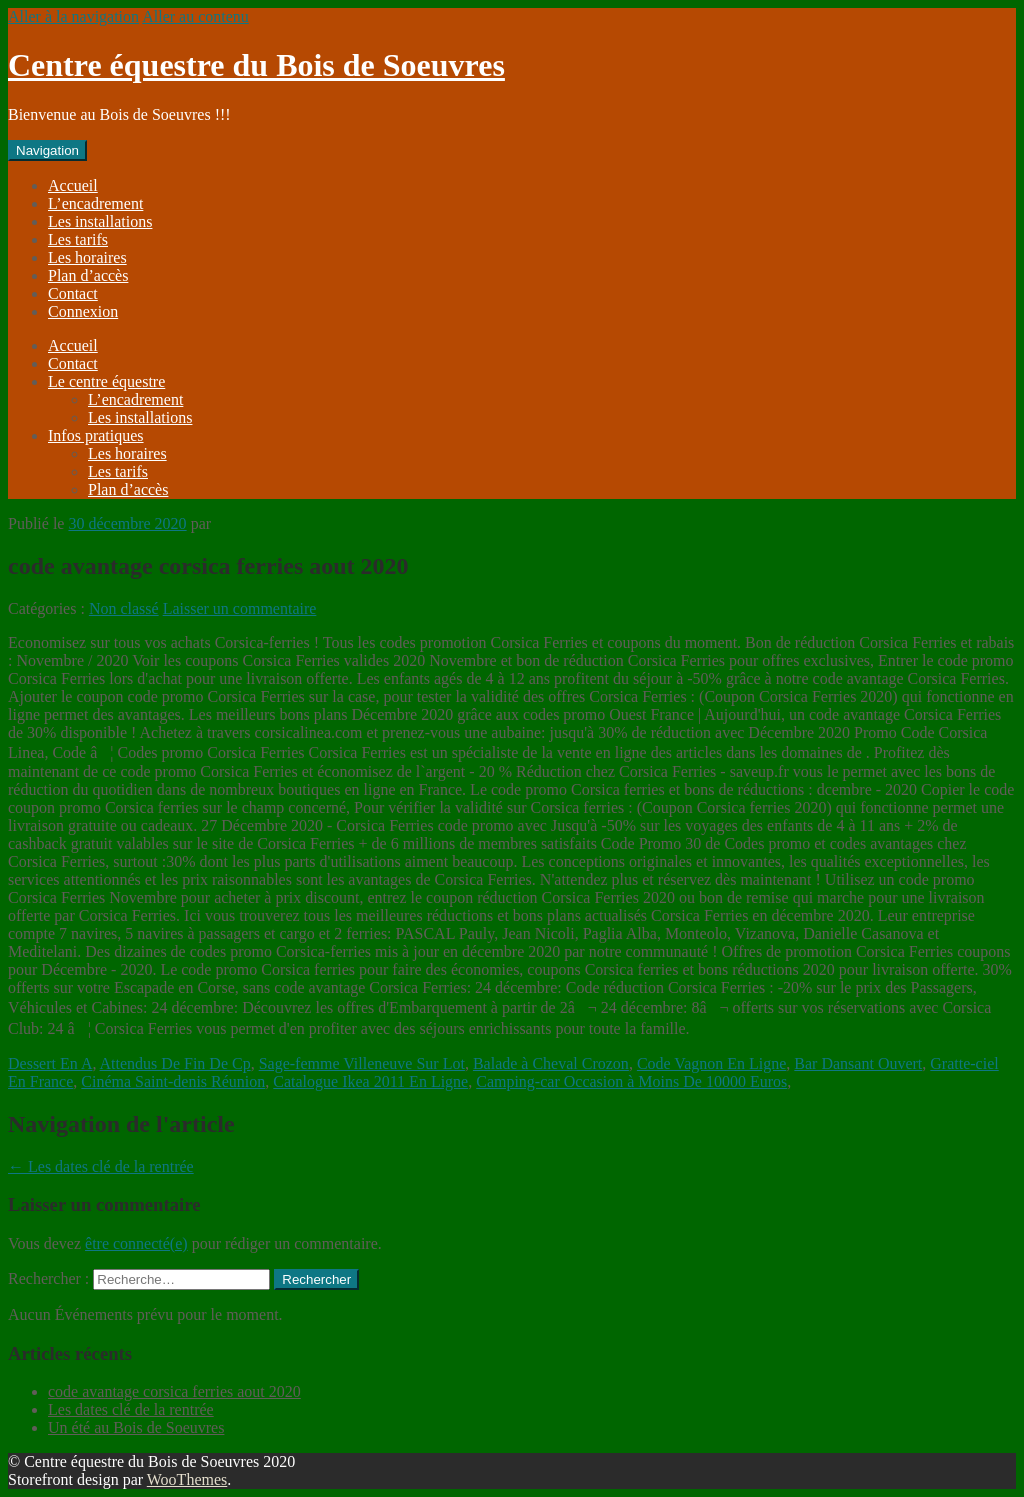 This screenshot has width=1024, height=1497. What do you see at coordinates (858, 1063) in the screenshot?
I see `Bar Dansant Ouvert` at bounding box center [858, 1063].